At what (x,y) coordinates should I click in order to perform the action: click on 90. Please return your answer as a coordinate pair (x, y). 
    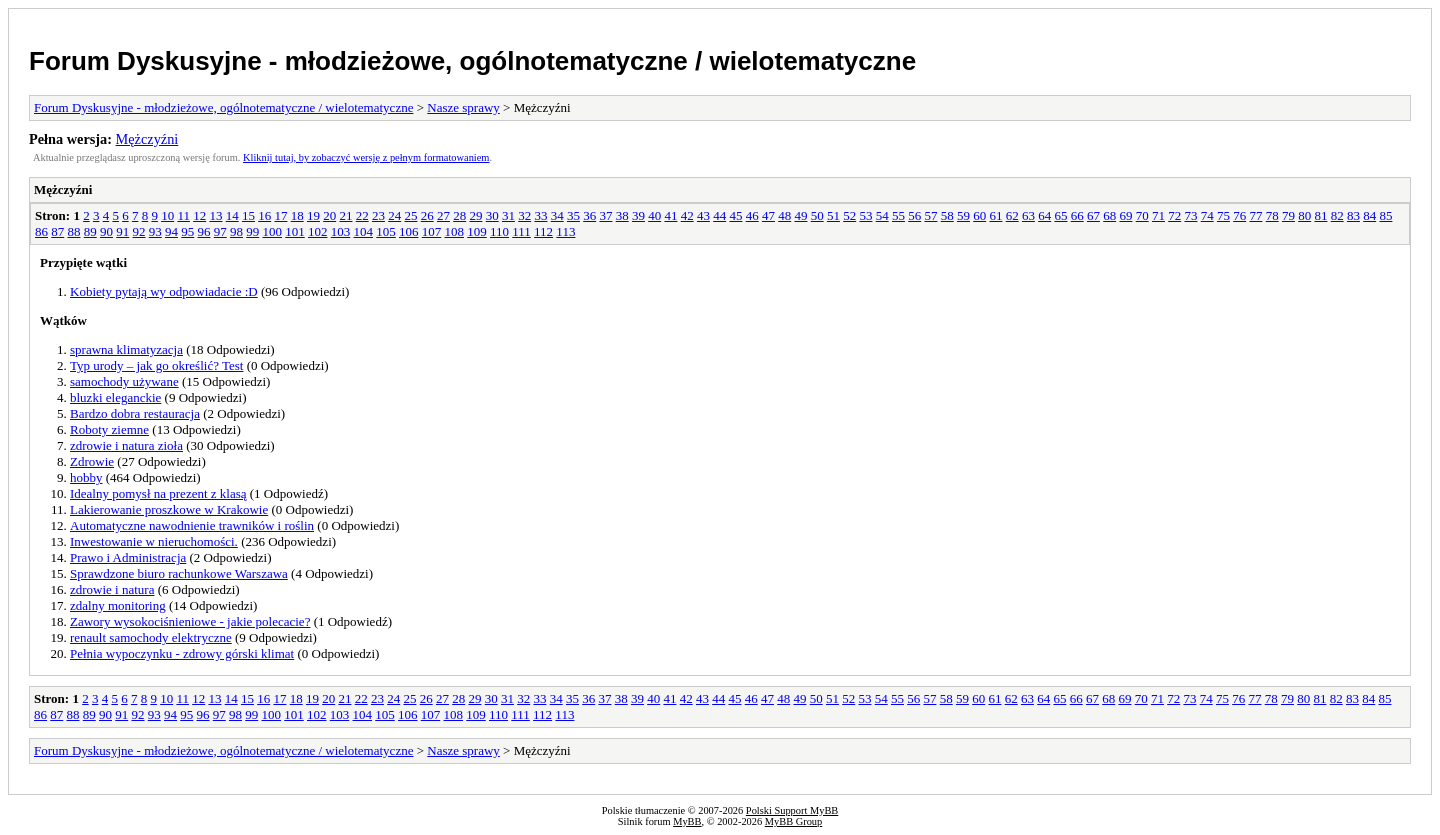
    Looking at the image, I should click on (106, 231).